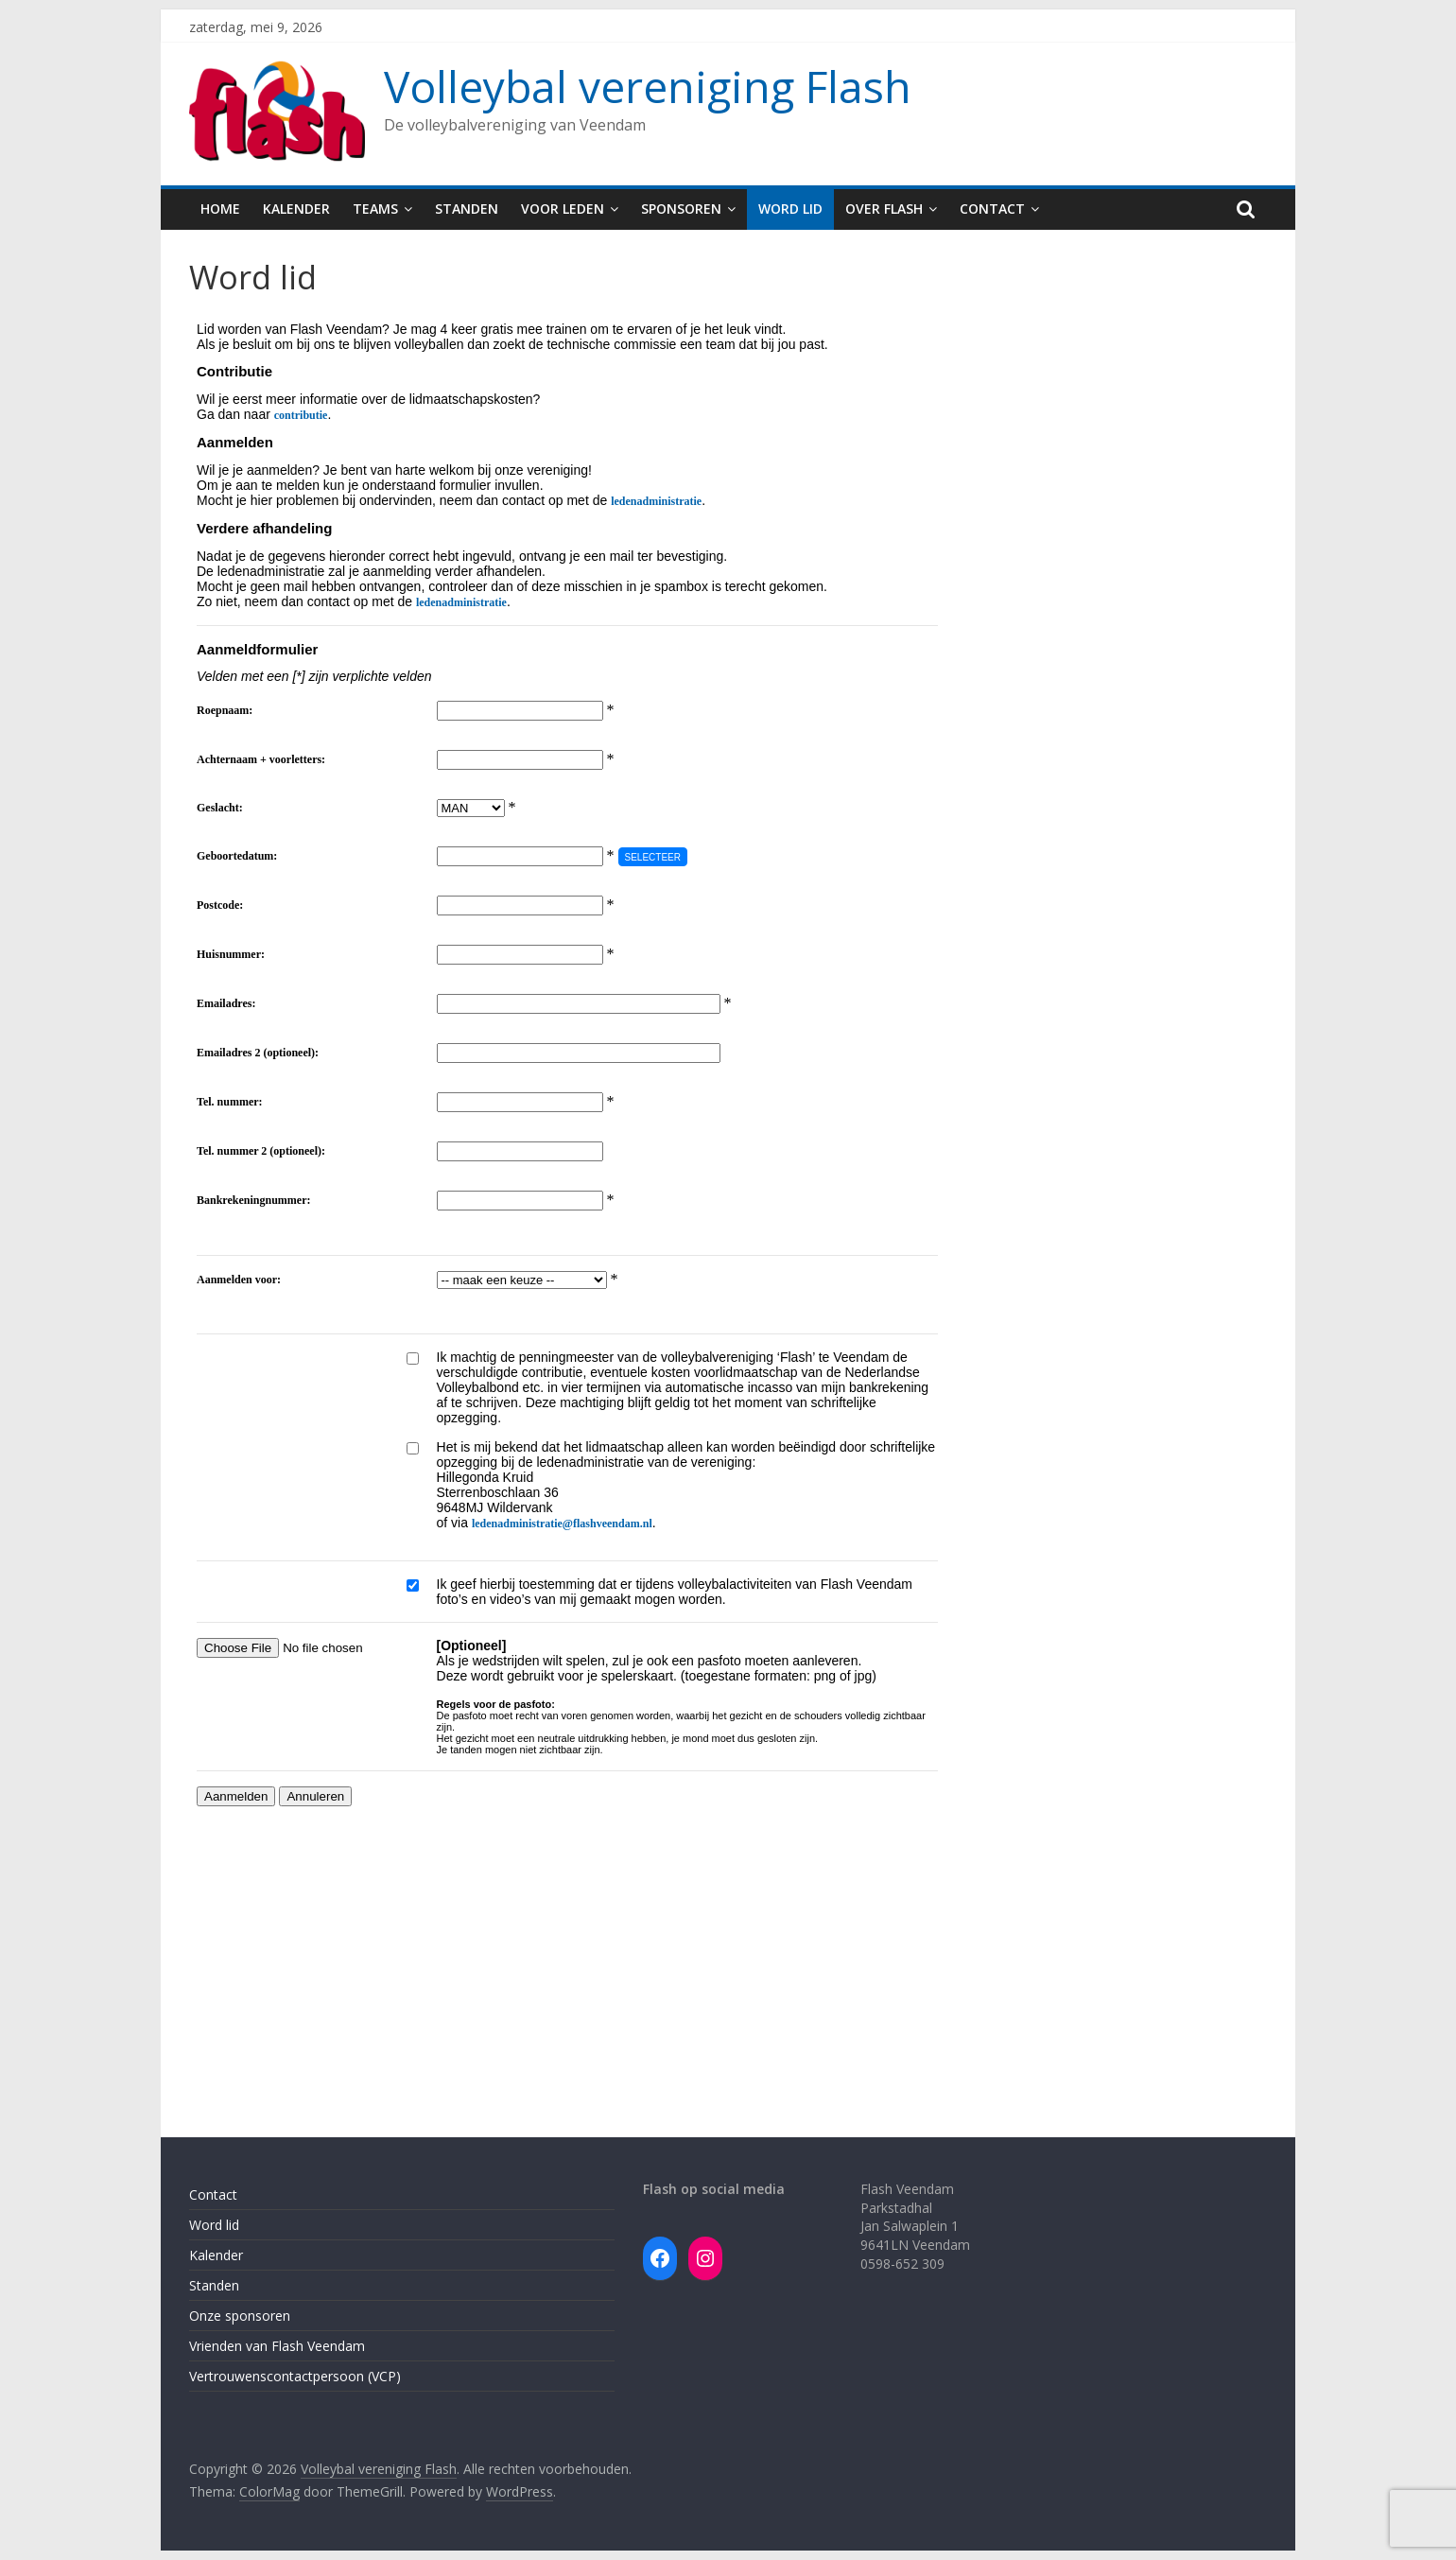  I want to click on Kalender, so click(296, 209).